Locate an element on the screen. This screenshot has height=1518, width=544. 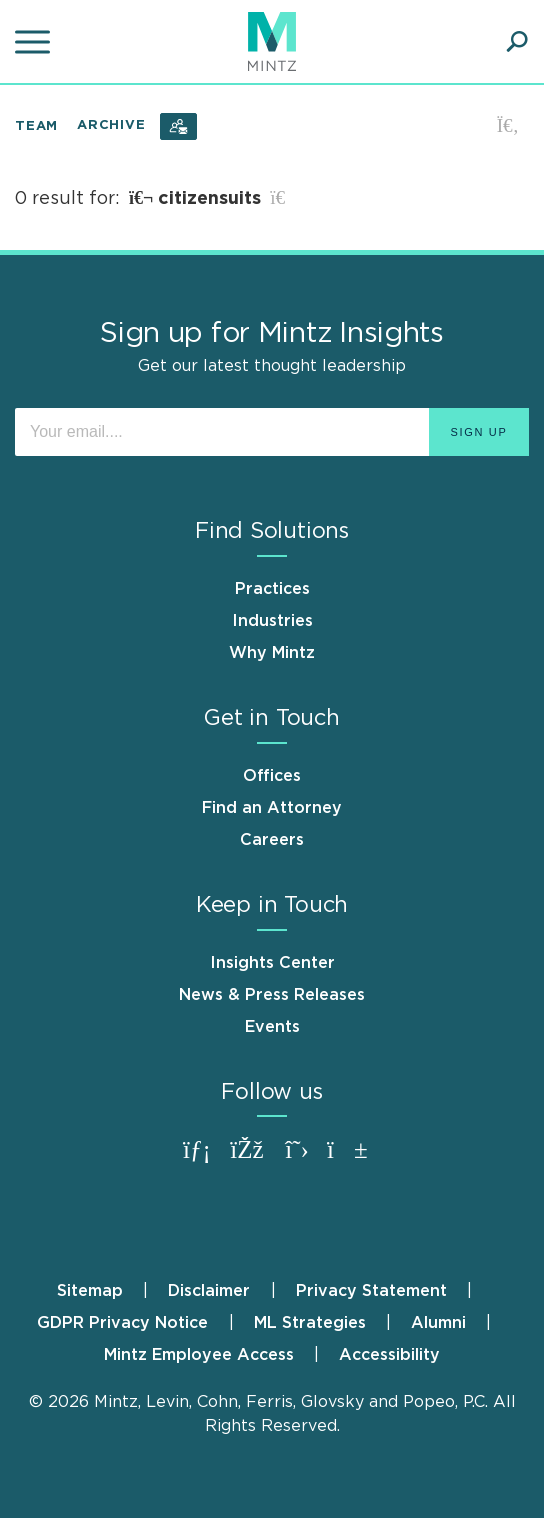
Accessibility is located at coordinates (389, 1355).